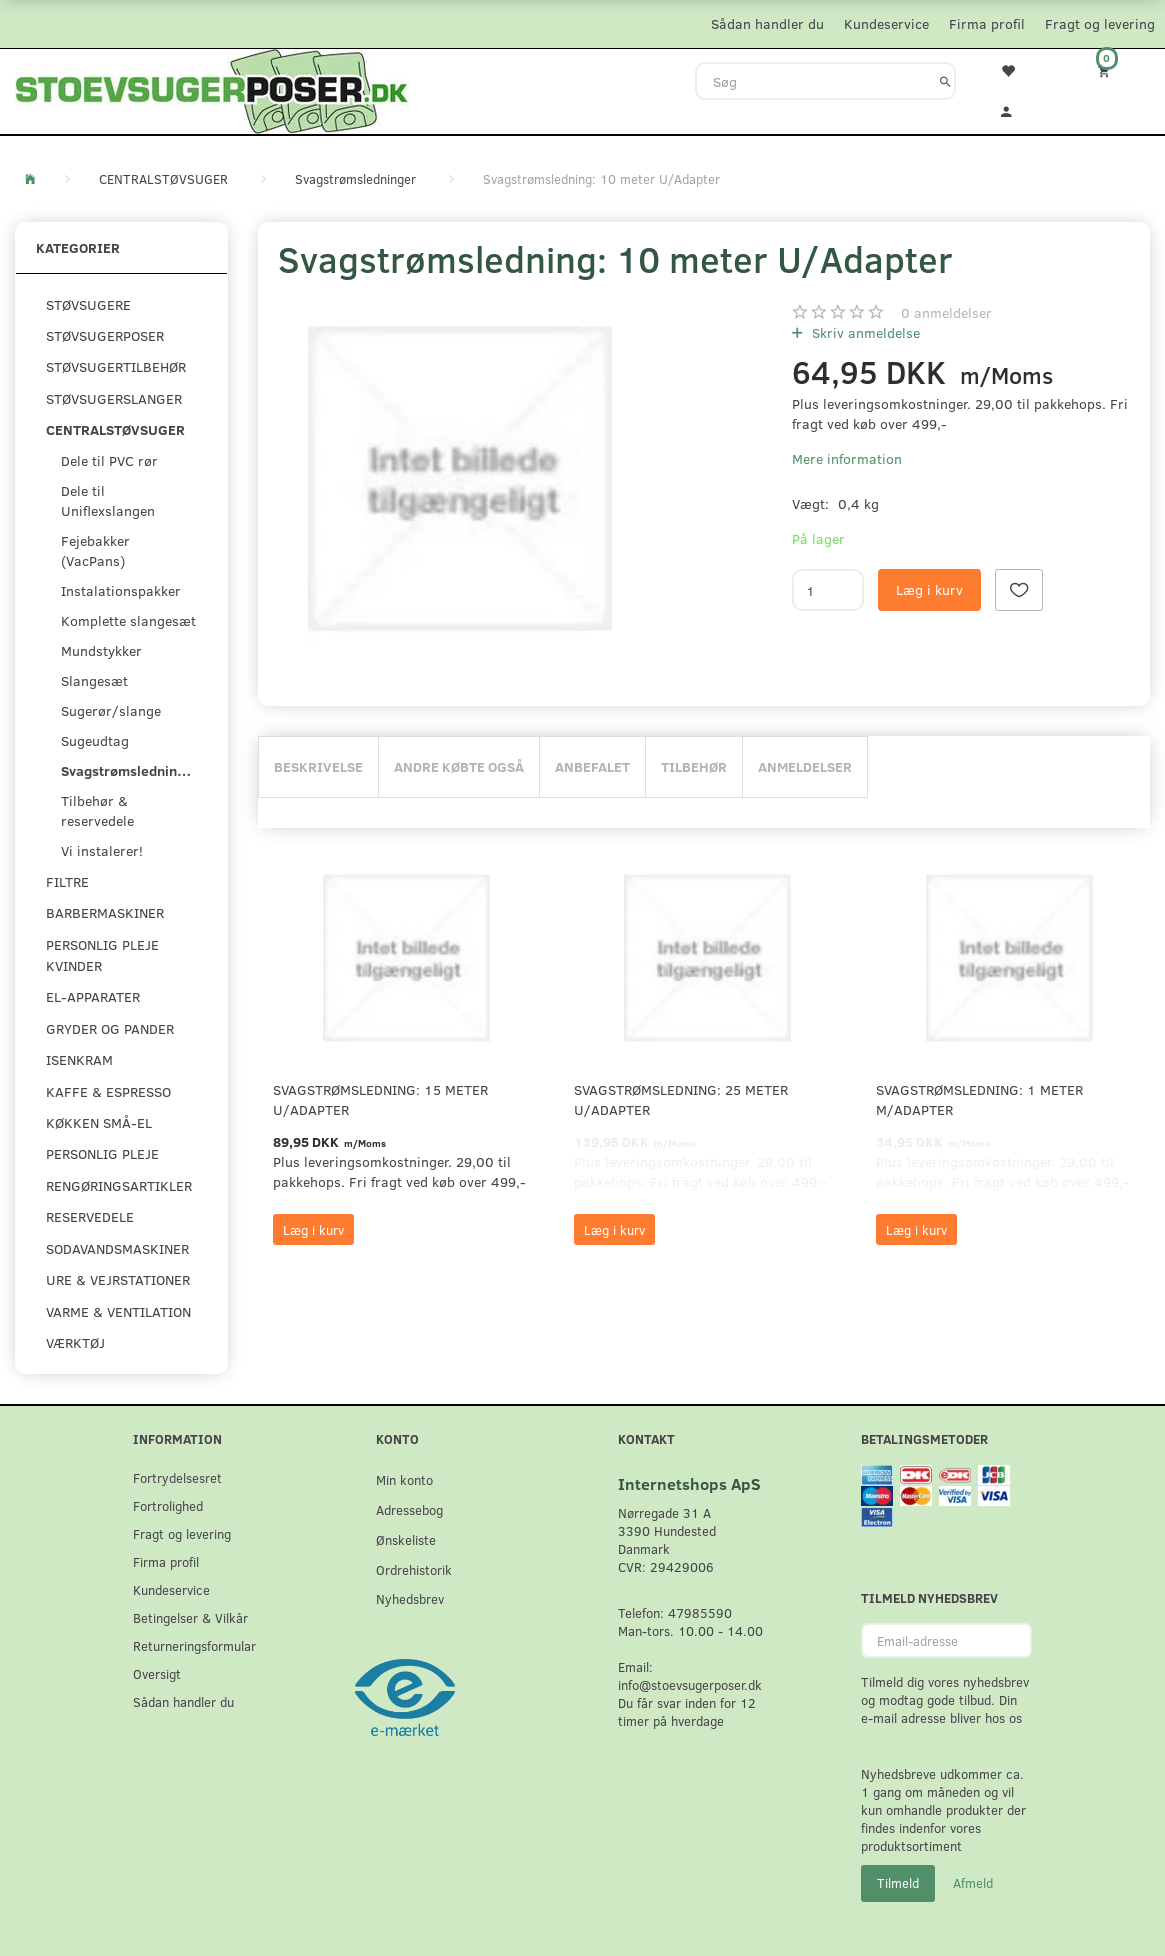 The height and width of the screenshot is (1956, 1165). What do you see at coordinates (157, 1673) in the screenshot?
I see `Oversigt` at bounding box center [157, 1673].